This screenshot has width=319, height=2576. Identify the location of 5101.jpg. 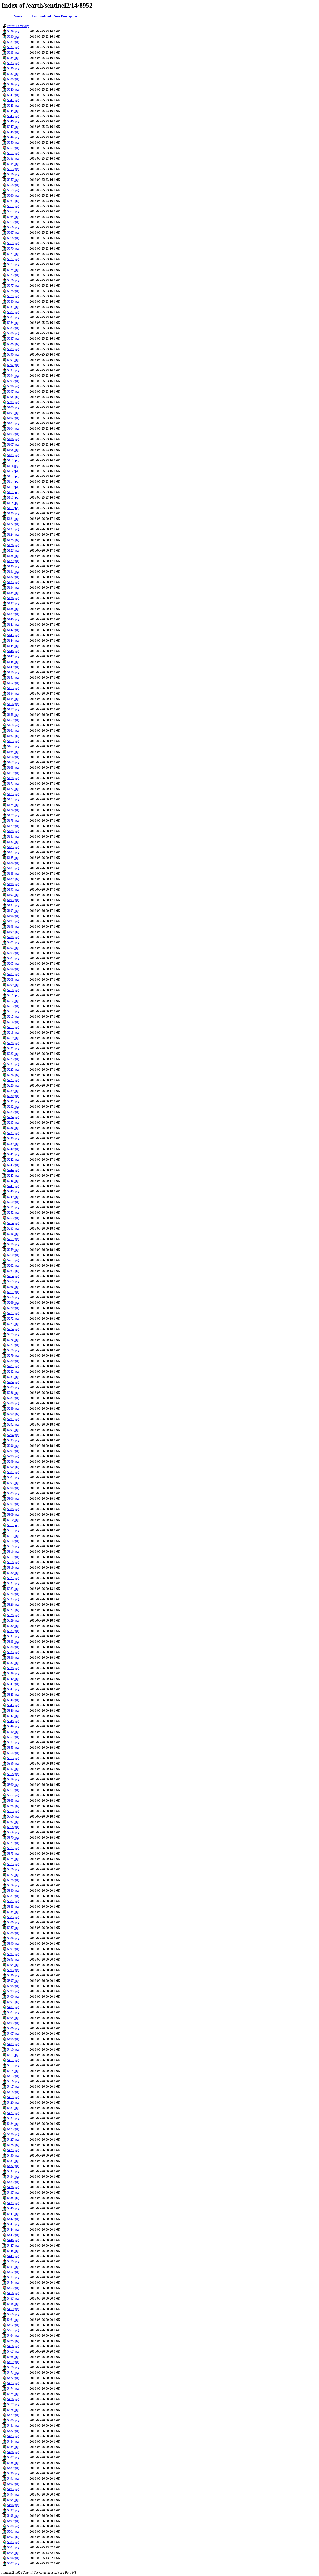
(13, 412).